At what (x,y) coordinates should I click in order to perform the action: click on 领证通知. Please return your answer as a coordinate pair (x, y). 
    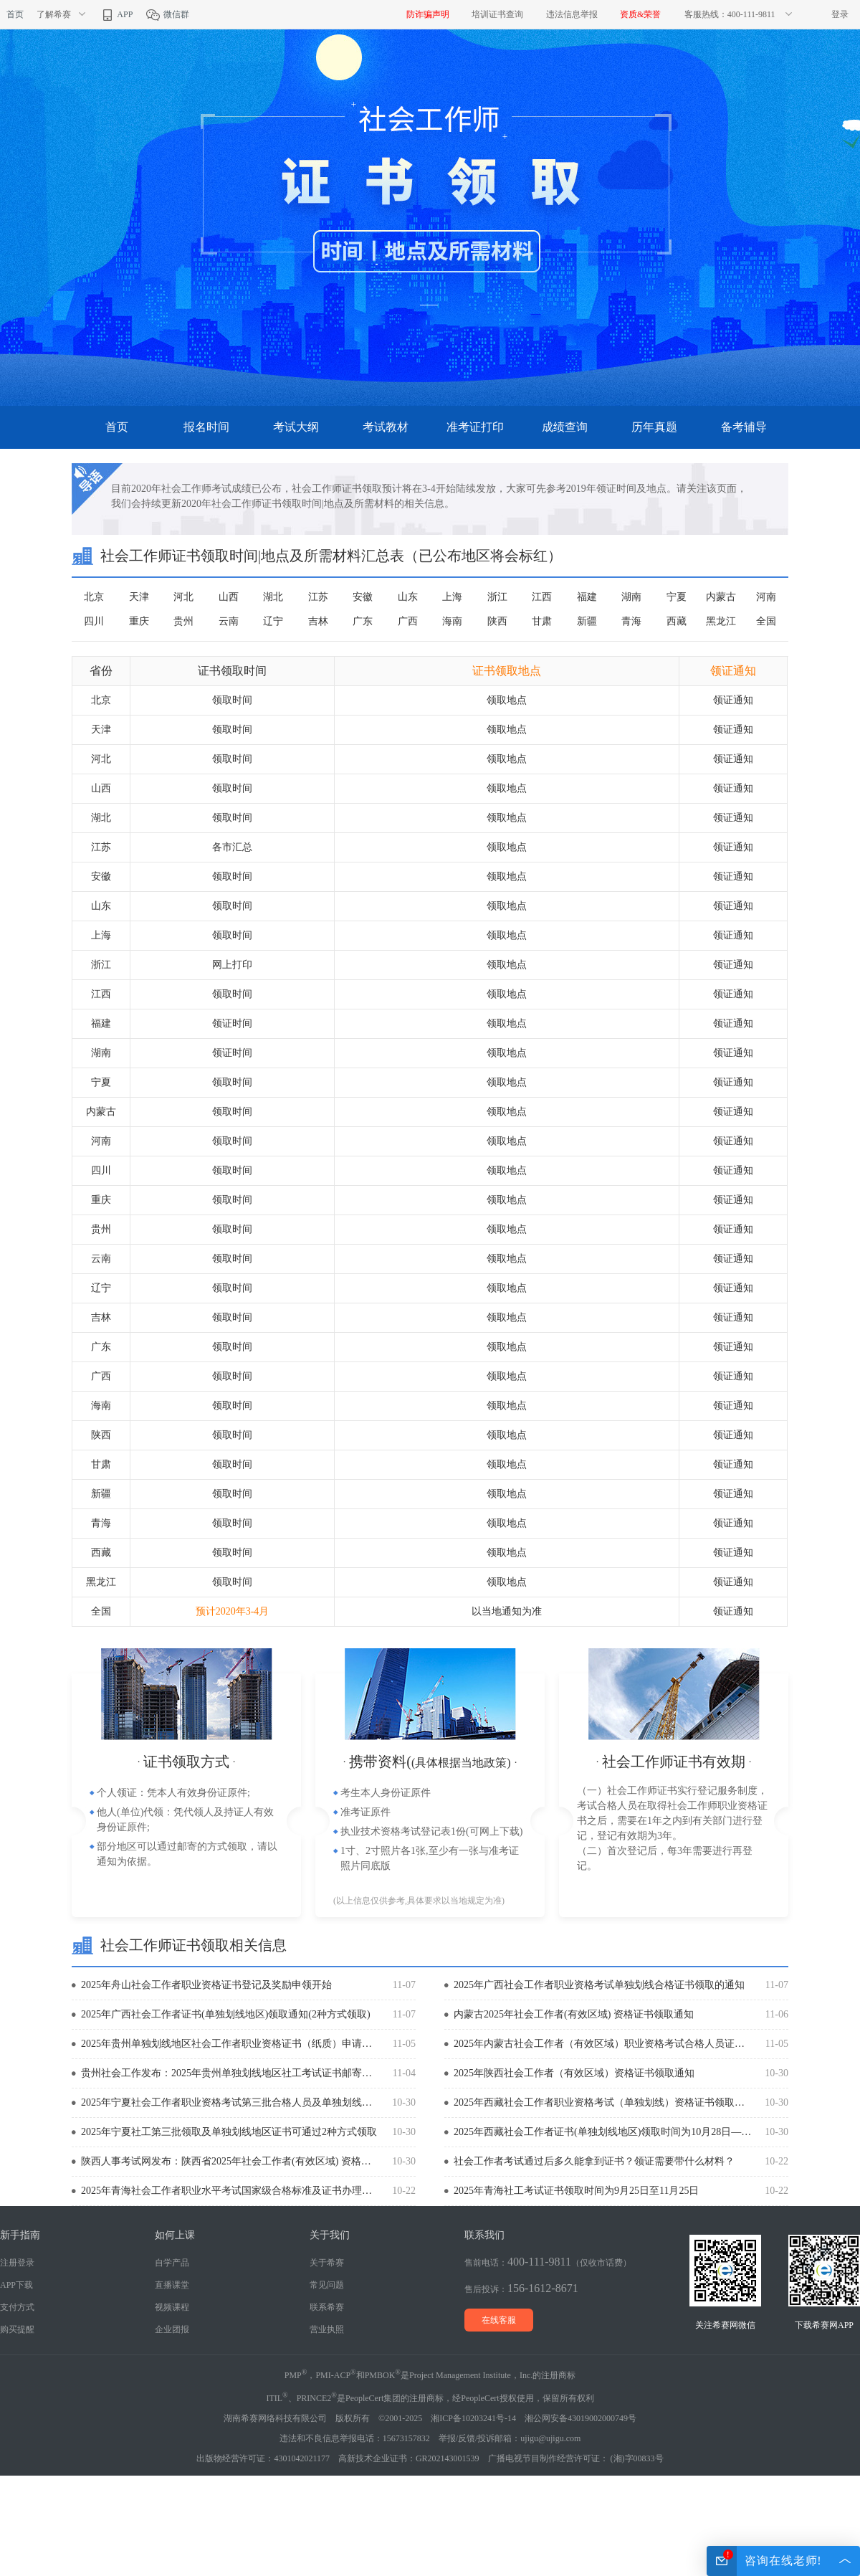
    Looking at the image, I should click on (733, 700).